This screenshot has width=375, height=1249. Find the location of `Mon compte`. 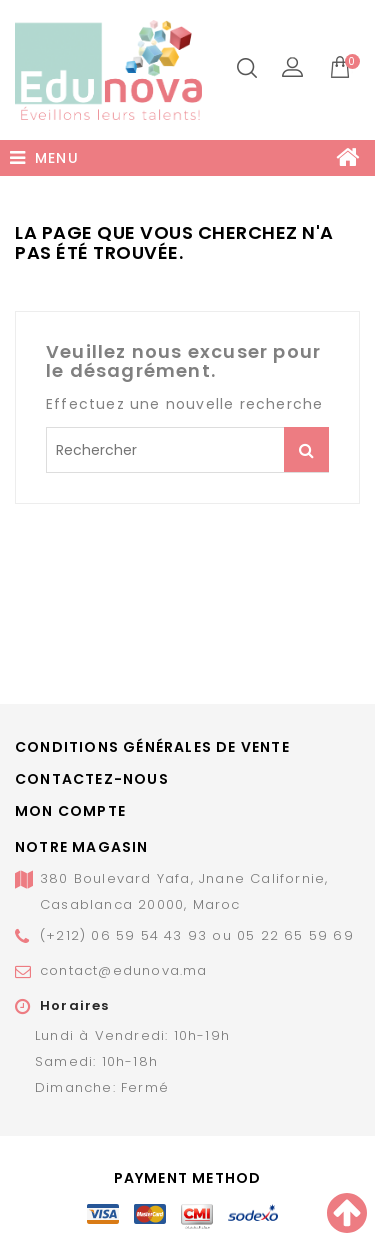

Mon compte is located at coordinates (70, 811).